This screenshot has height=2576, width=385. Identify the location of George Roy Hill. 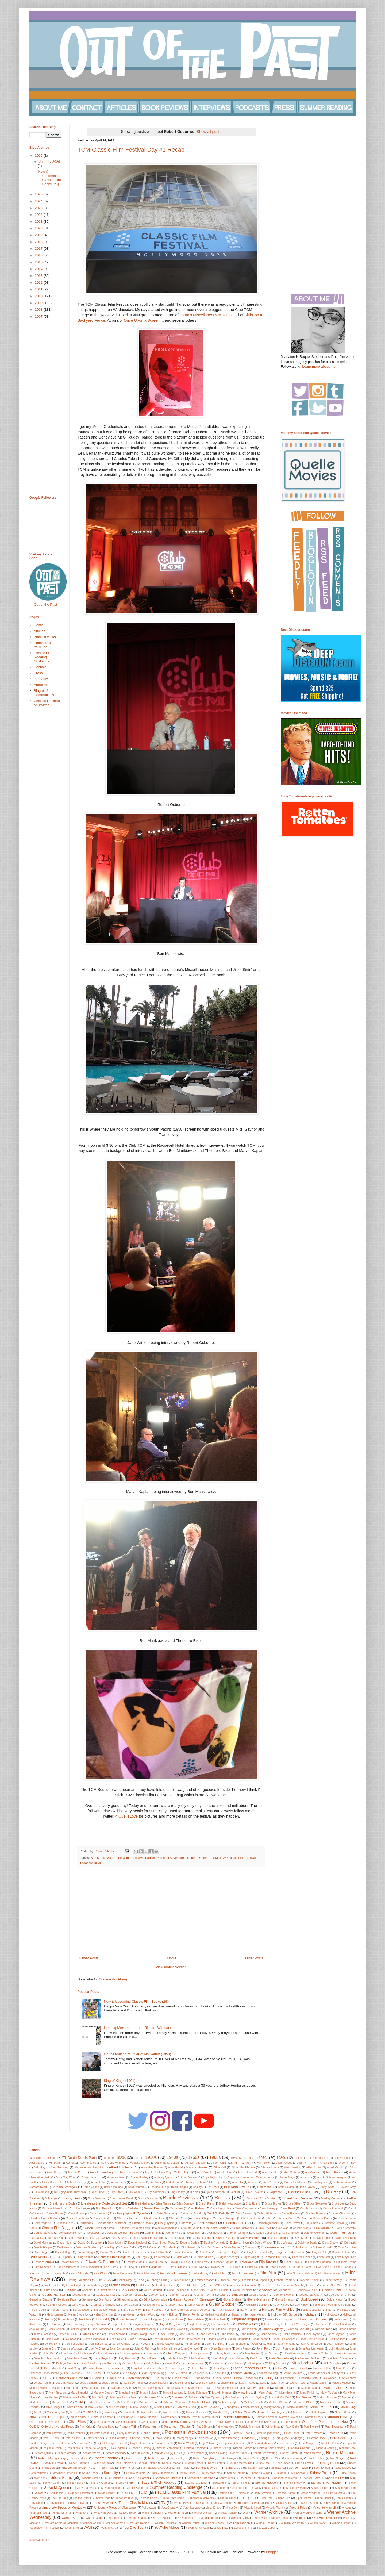
(204, 2294).